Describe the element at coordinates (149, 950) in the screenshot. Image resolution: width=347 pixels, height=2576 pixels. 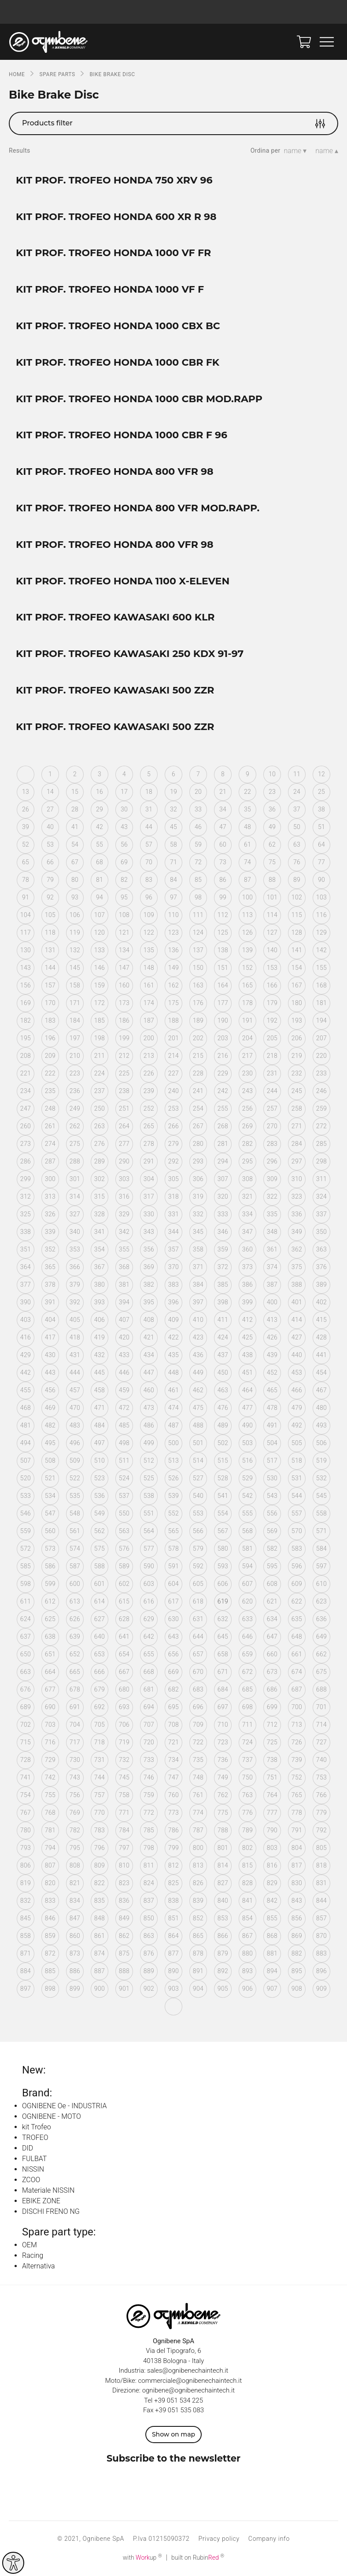
I see `135` at that location.